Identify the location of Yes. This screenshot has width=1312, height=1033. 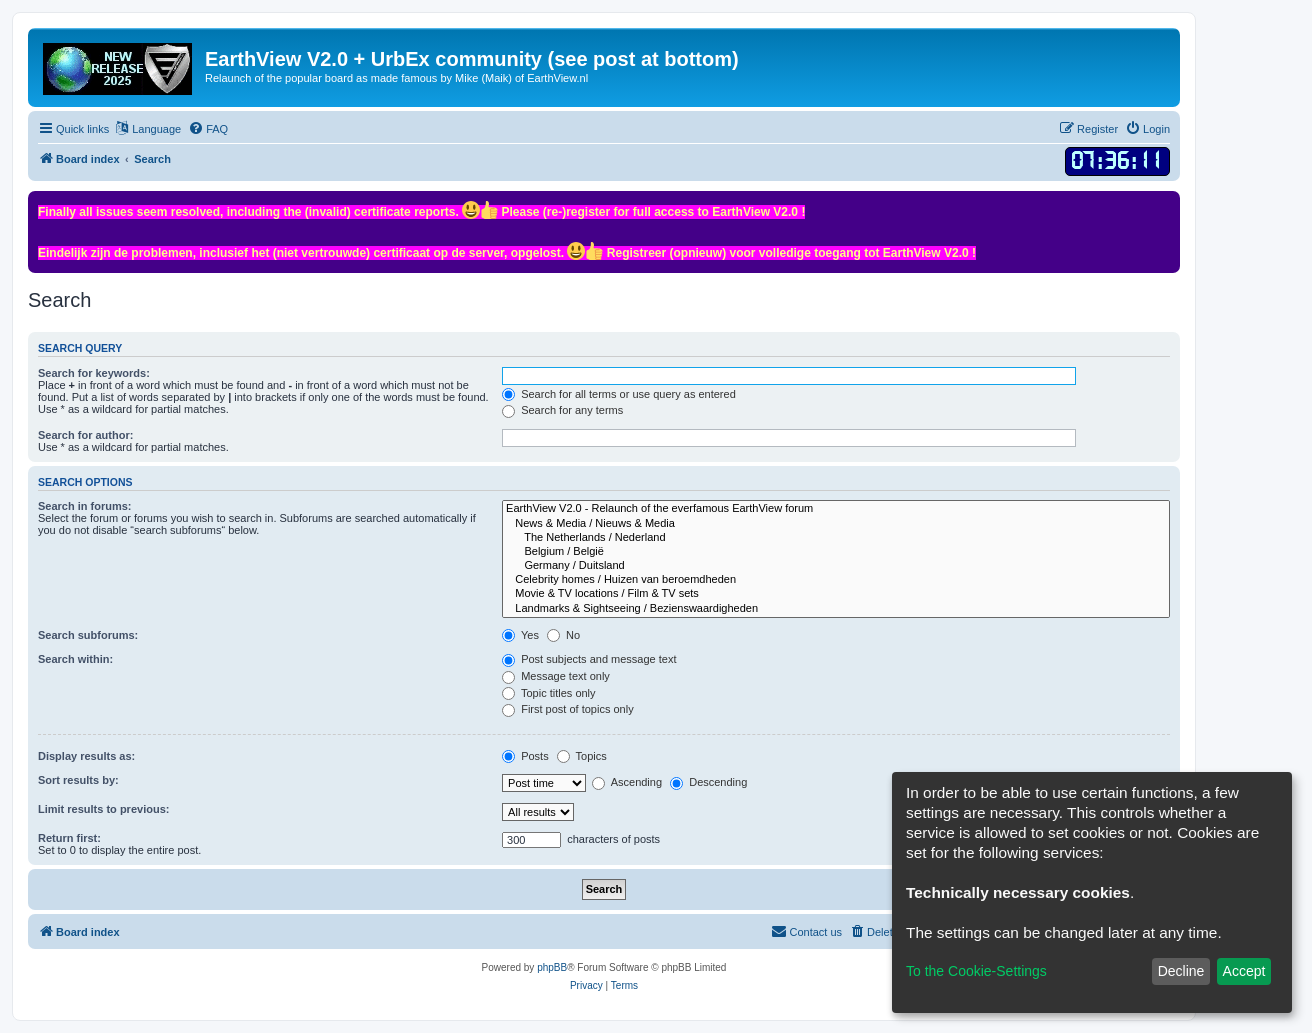
(520, 635).